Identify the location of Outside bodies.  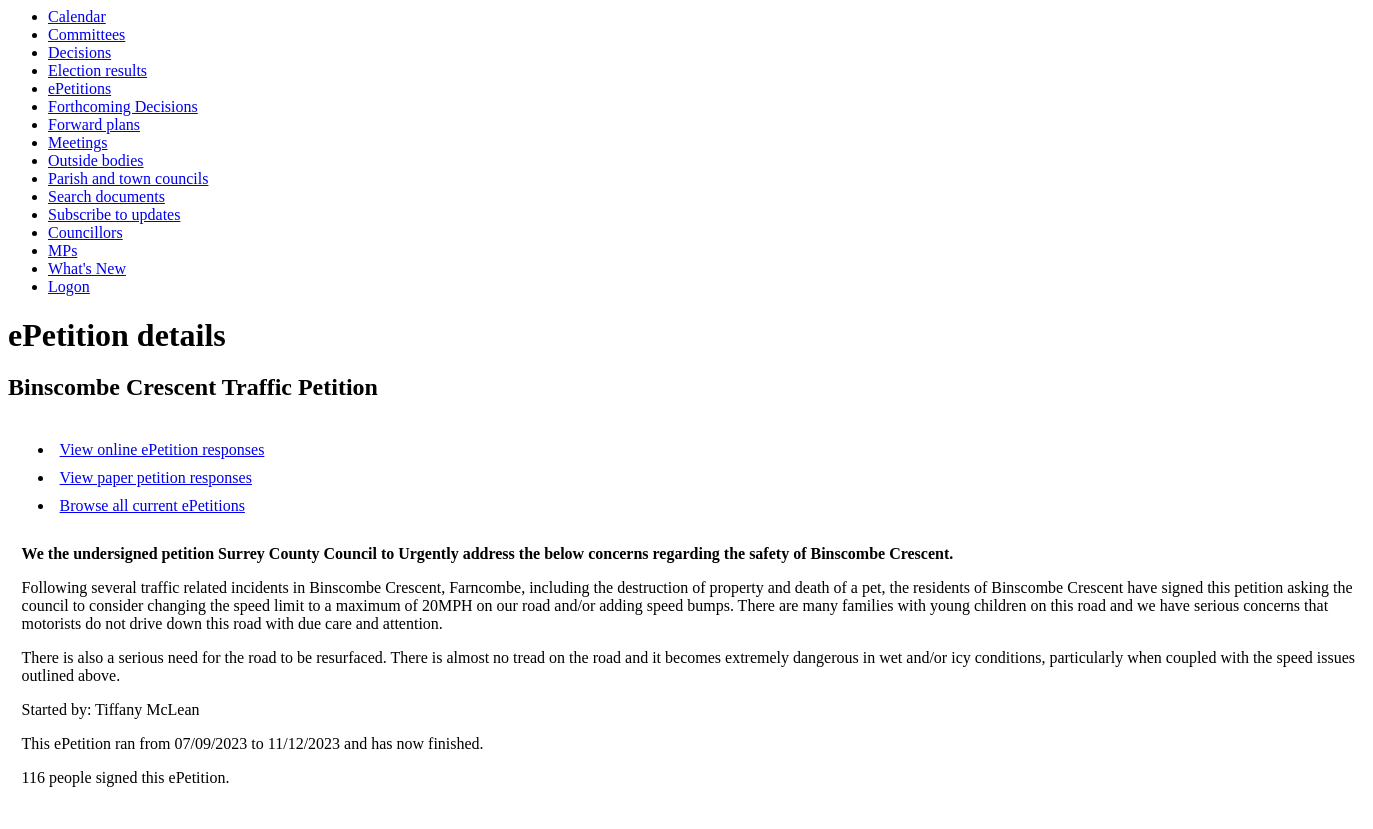
(96, 160).